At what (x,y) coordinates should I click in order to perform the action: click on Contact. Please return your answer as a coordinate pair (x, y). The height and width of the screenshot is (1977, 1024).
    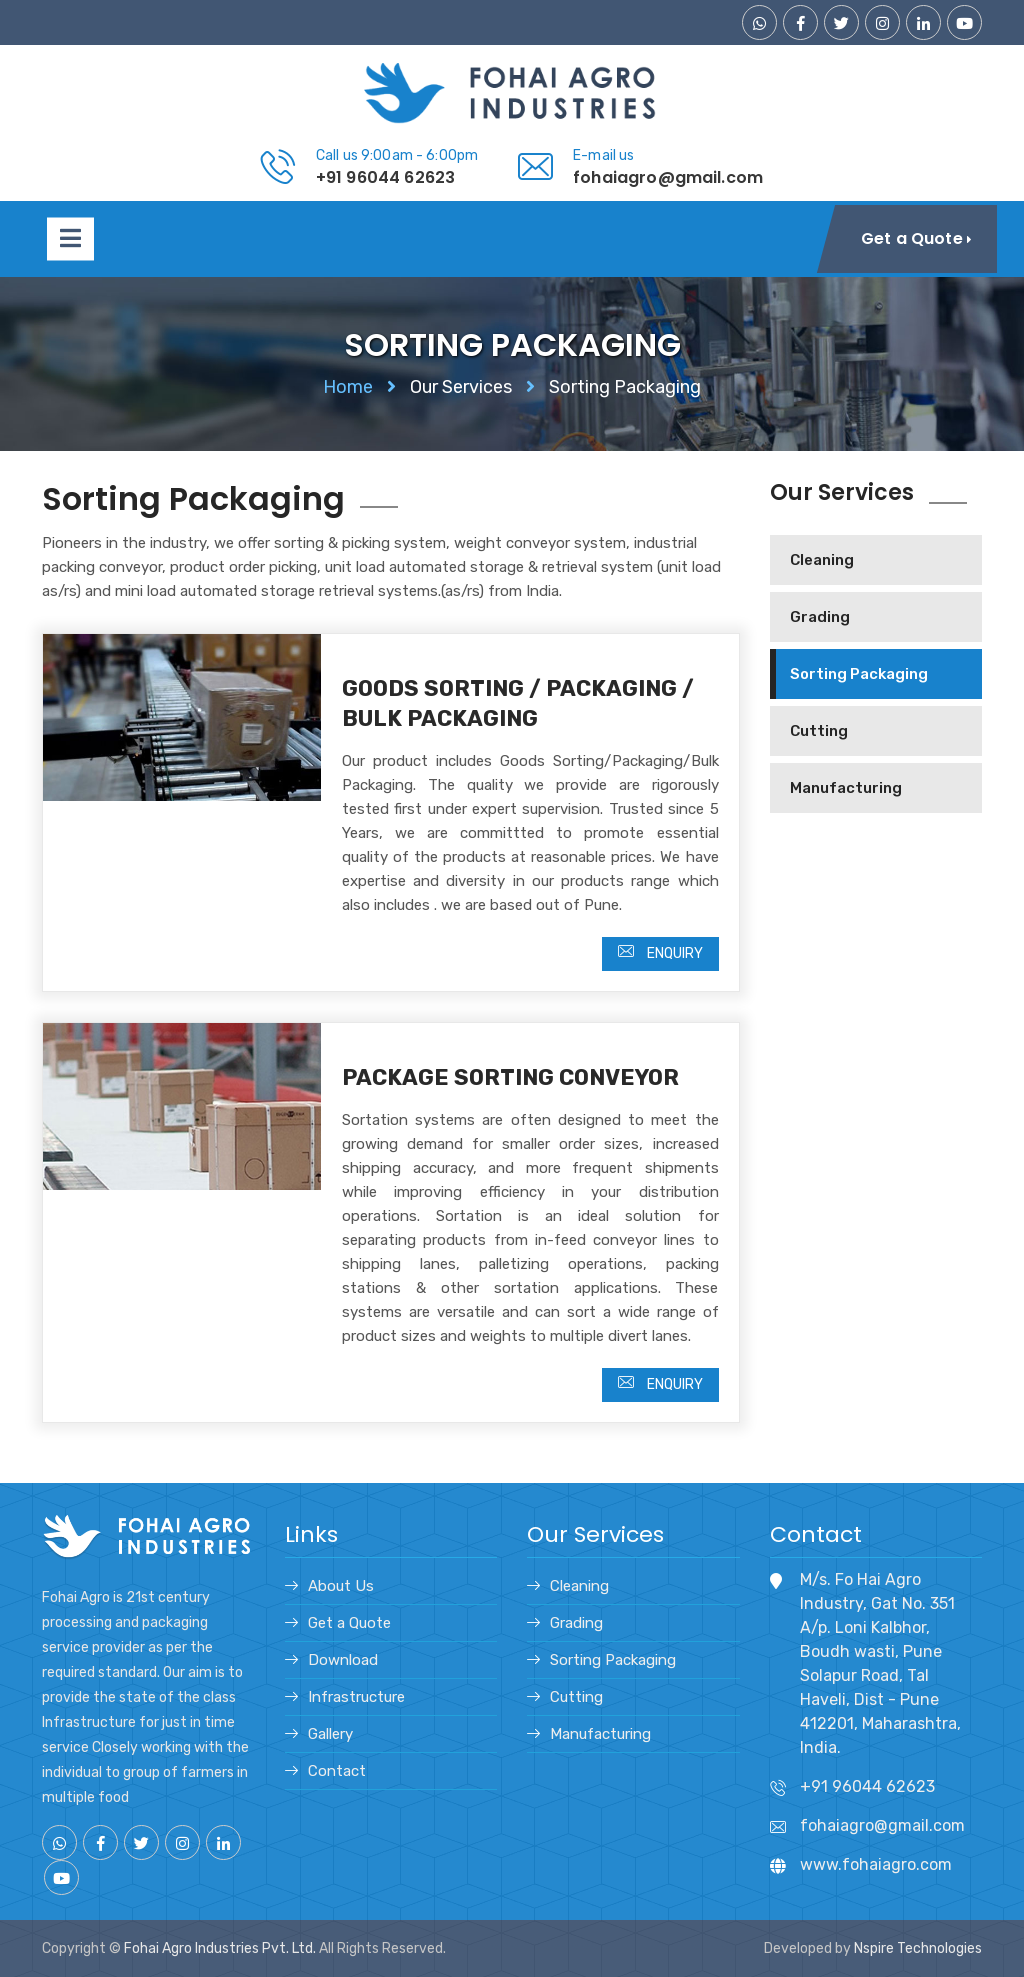
    Looking at the image, I should click on (337, 1771).